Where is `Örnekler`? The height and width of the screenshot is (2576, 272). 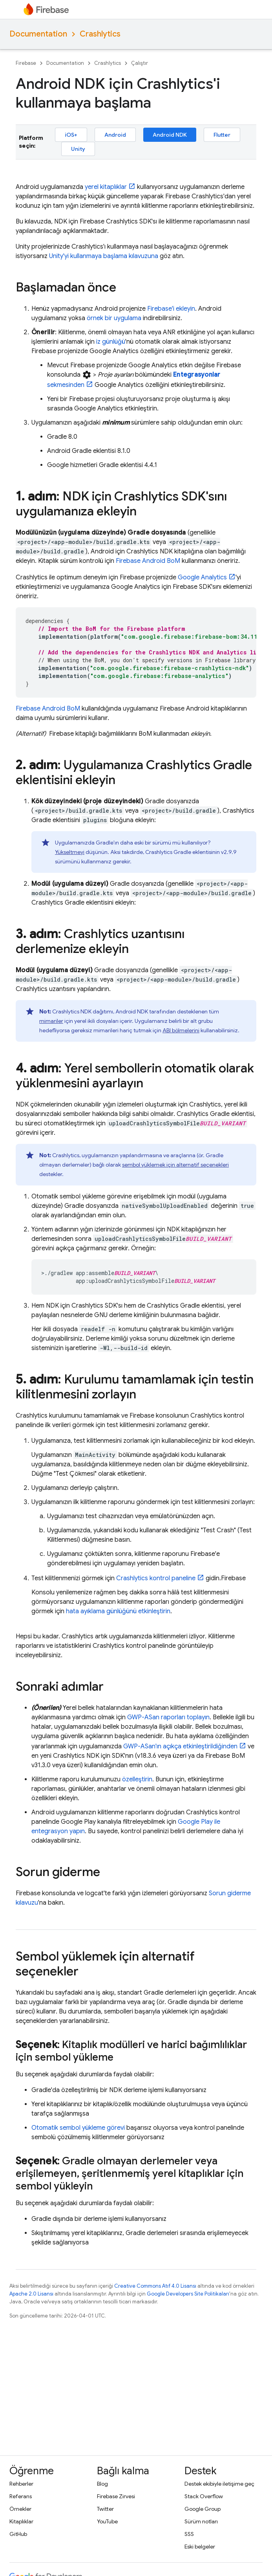 Örnekler is located at coordinates (20, 2508).